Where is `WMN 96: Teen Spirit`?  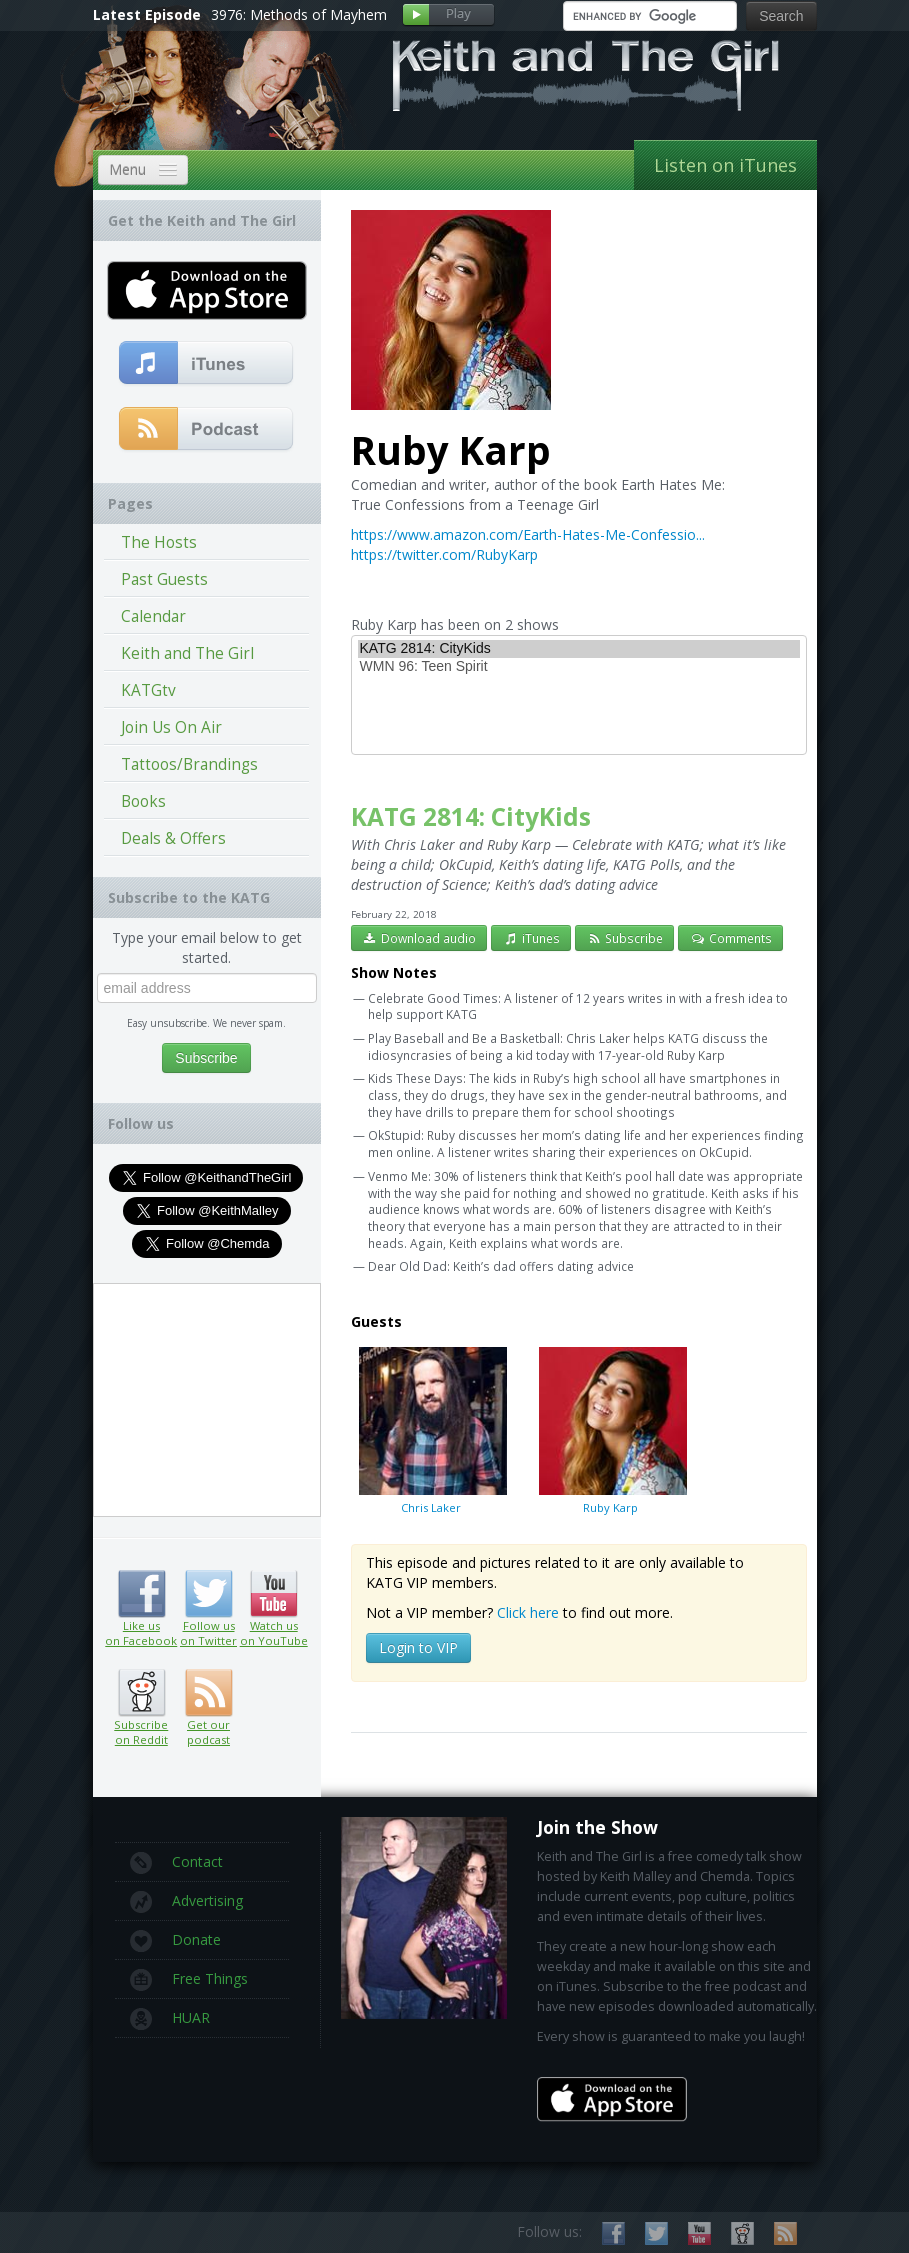 WMN 96: Teen Spirit is located at coordinates (579, 667).